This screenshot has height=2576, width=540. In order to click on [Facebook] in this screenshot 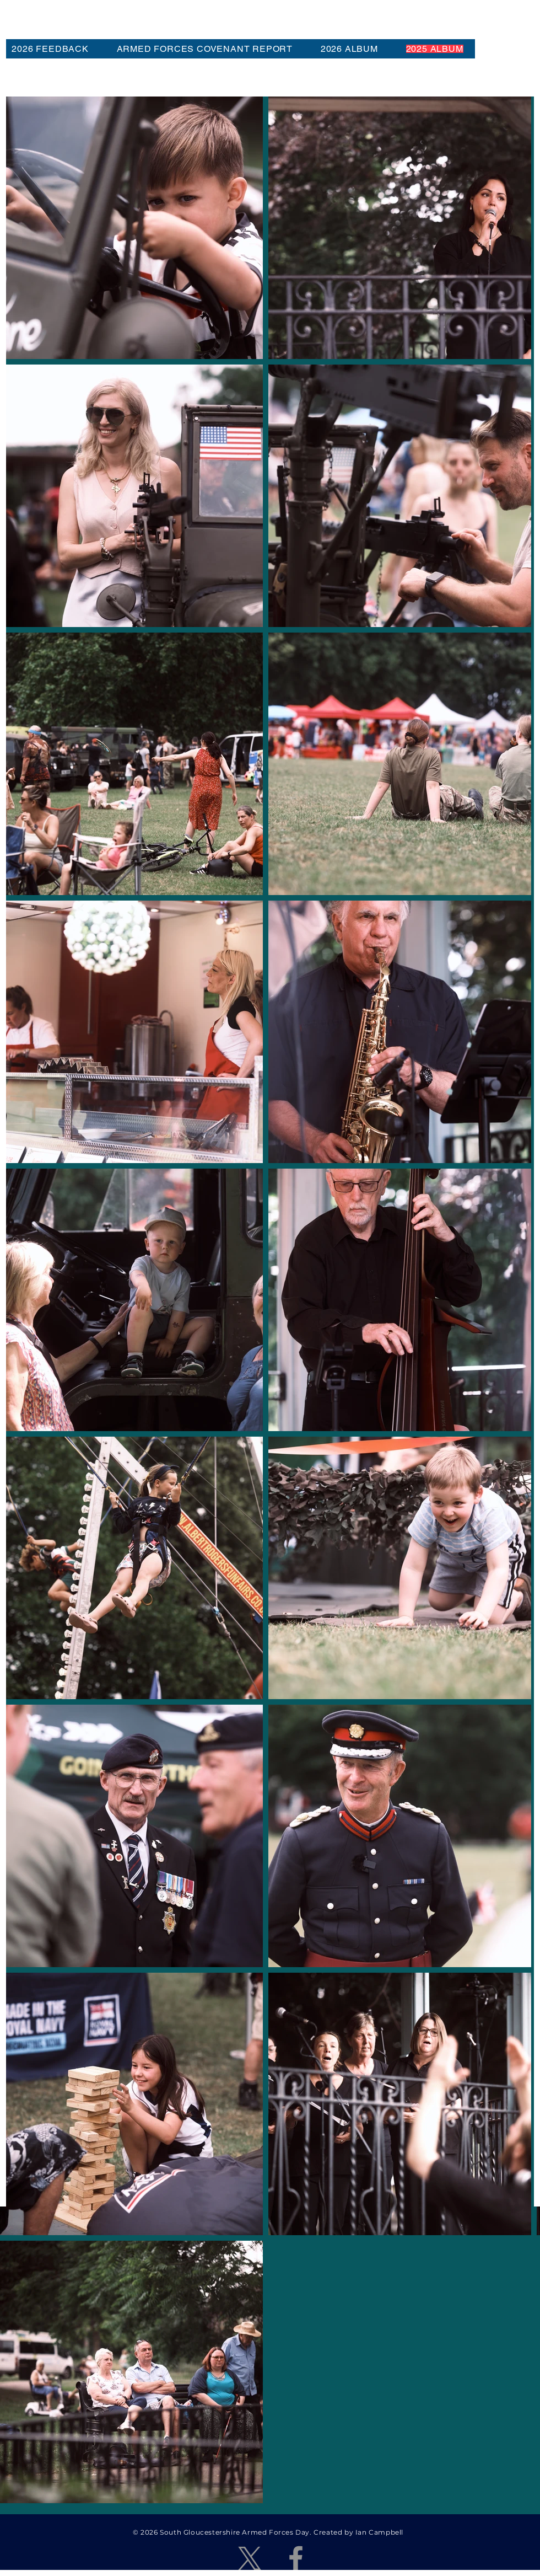, I will do `click(295, 2558)`.